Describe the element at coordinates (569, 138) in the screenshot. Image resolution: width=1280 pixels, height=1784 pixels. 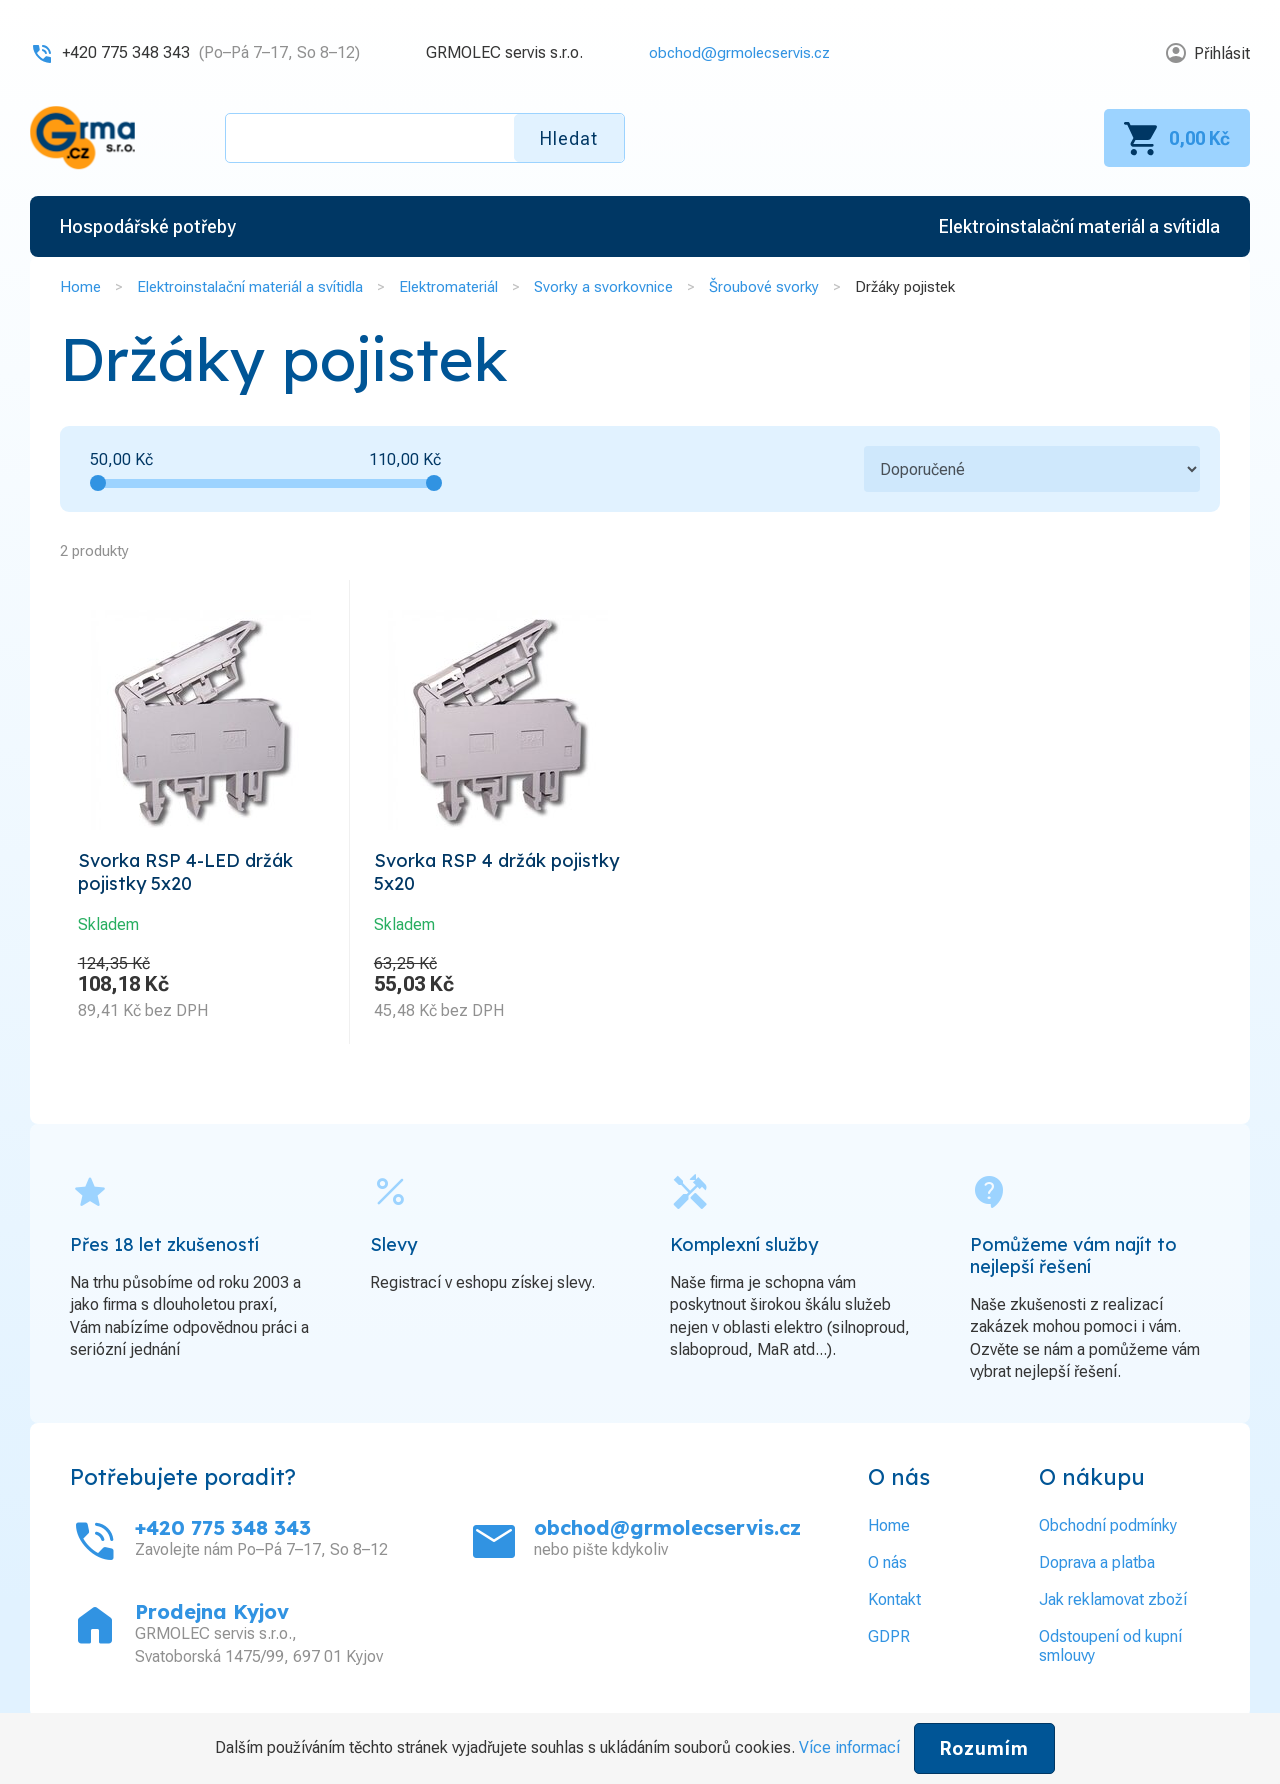
I see `Hledat` at that location.